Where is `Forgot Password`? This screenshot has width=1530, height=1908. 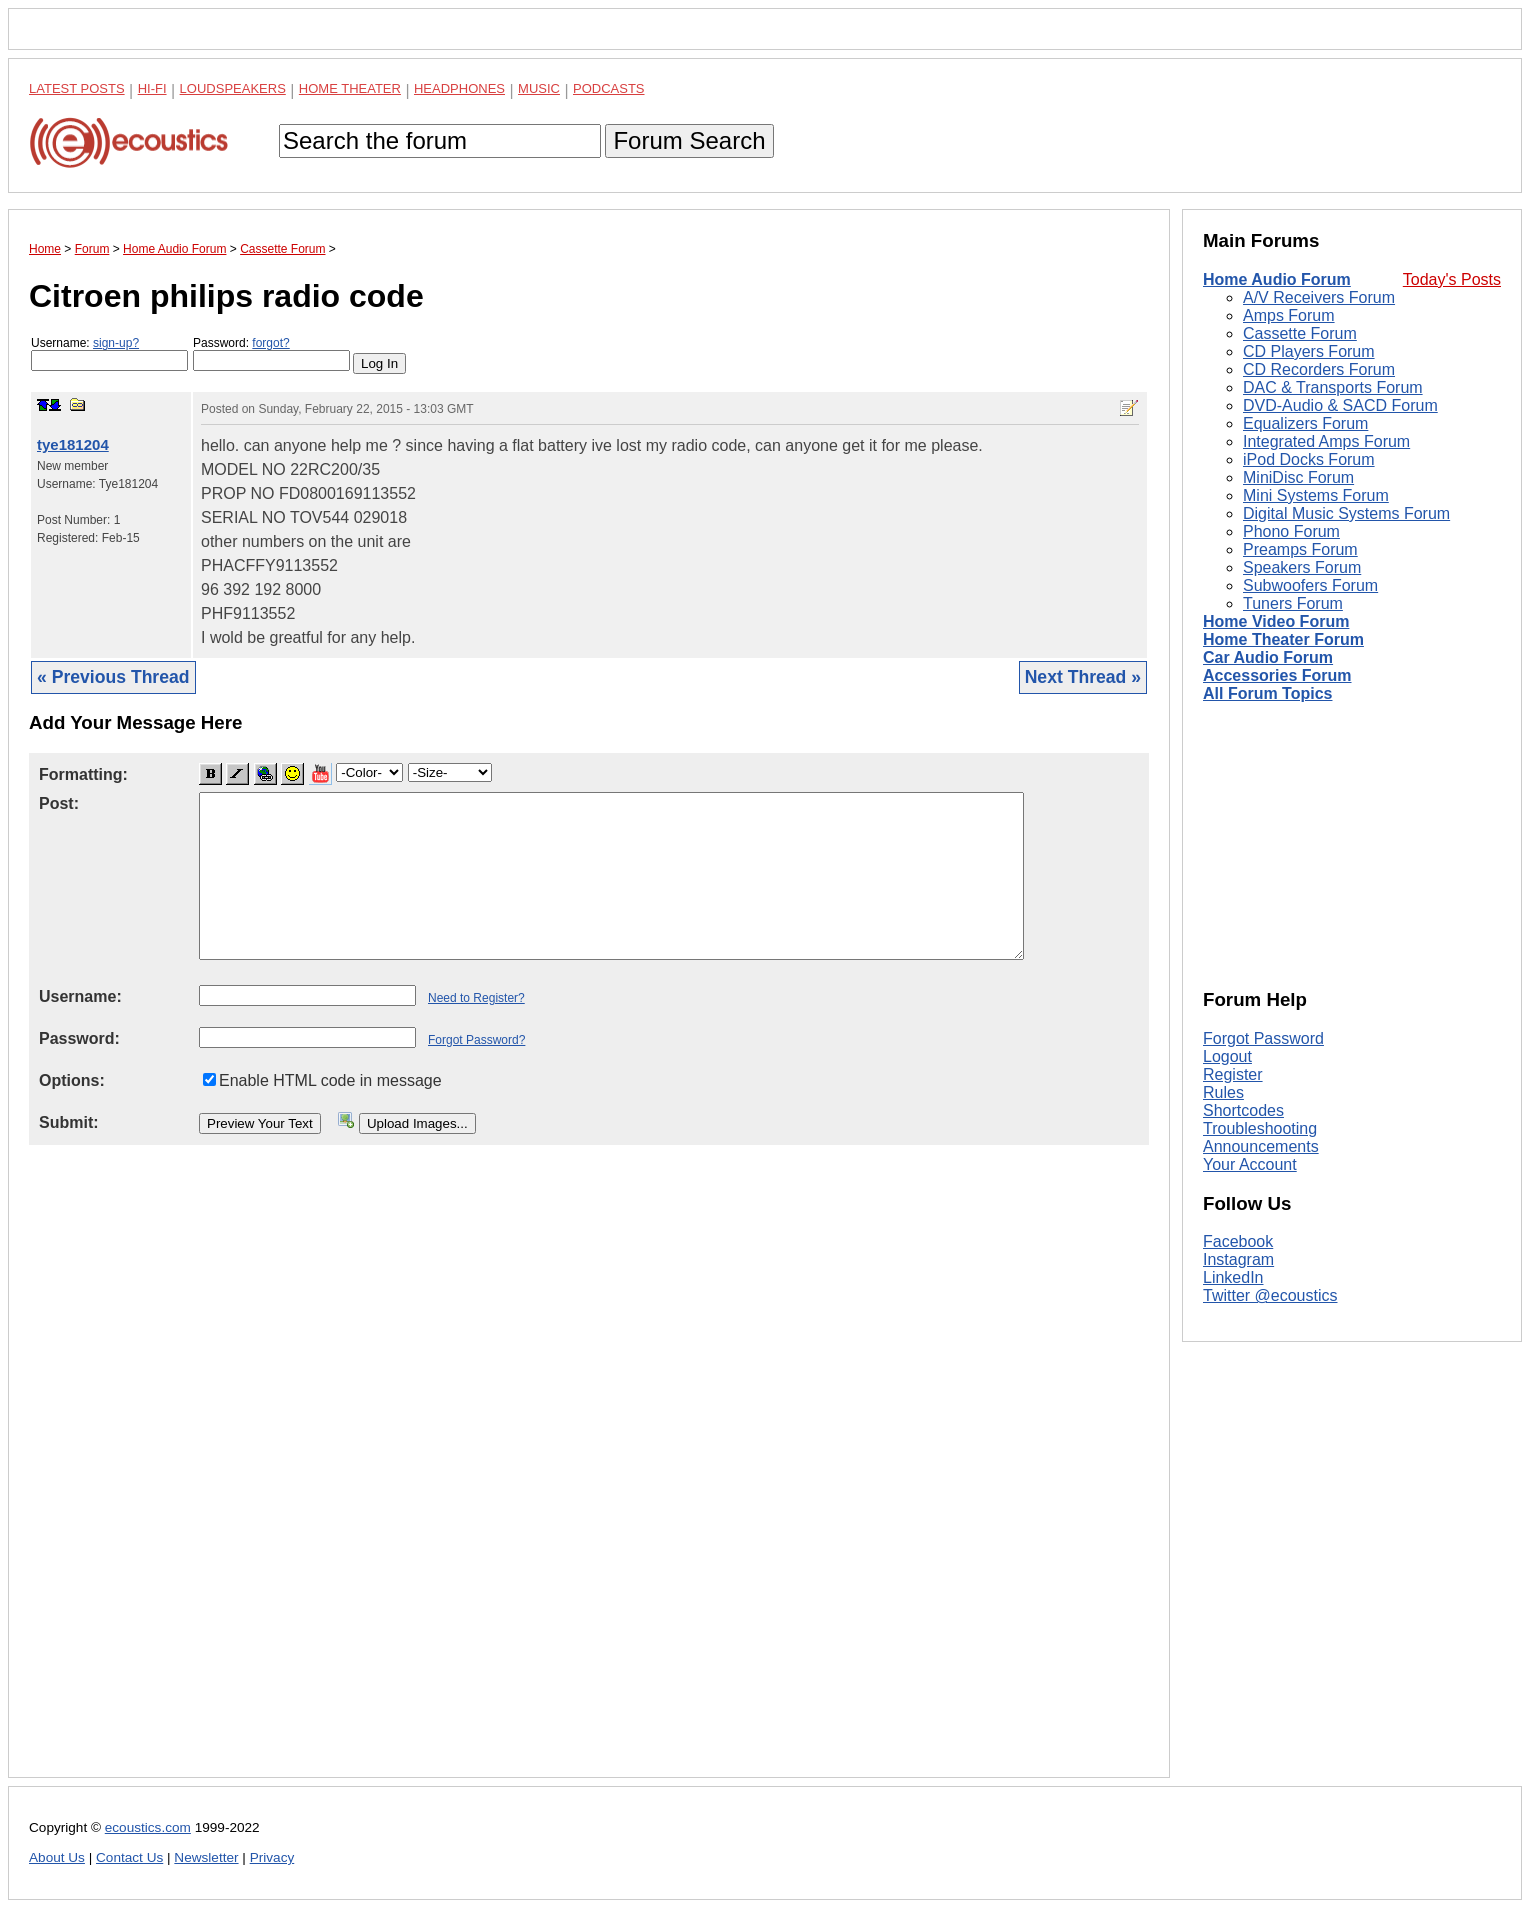
Forgot Password is located at coordinates (1263, 1038).